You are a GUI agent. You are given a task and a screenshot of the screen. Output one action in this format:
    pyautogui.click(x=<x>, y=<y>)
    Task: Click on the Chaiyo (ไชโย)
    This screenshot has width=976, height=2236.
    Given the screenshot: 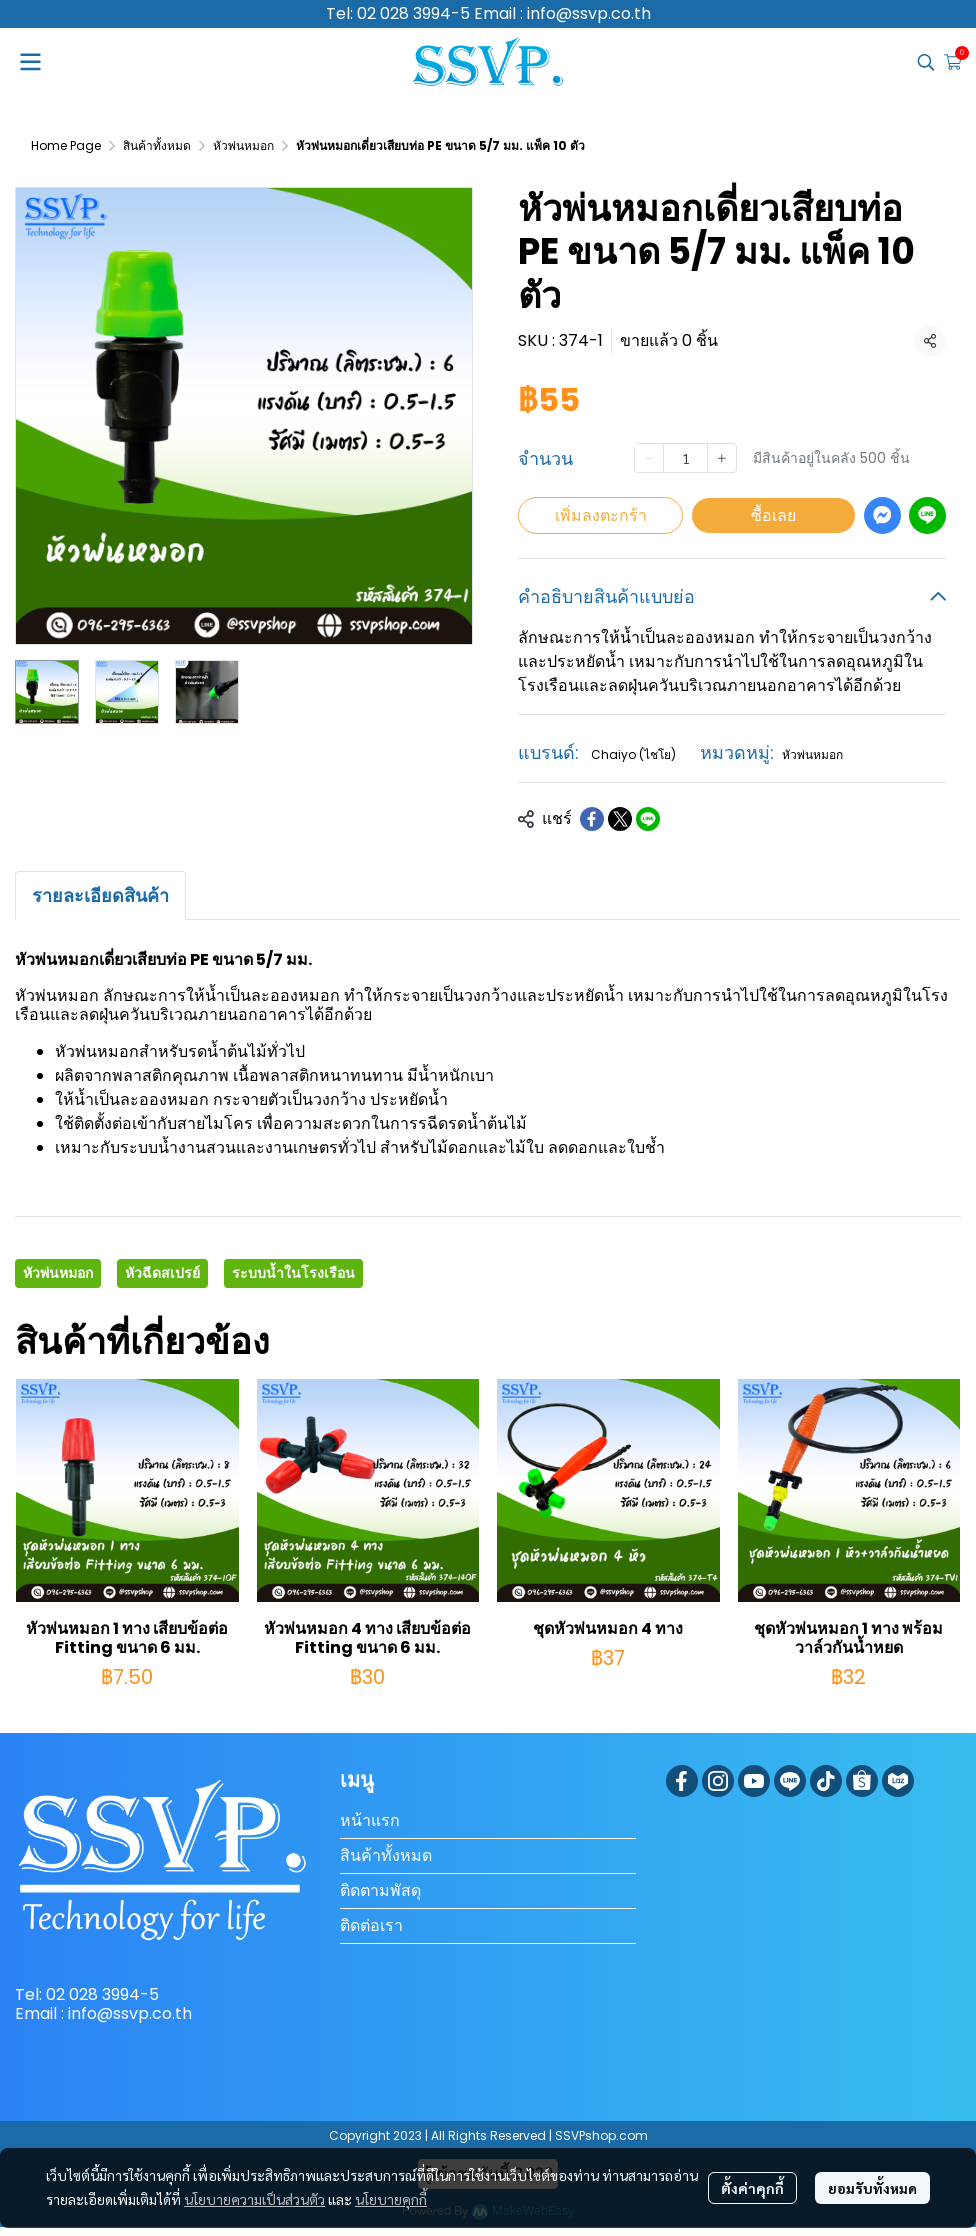 What is the action you would take?
    pyautogui.click(x=633, y=754)
    